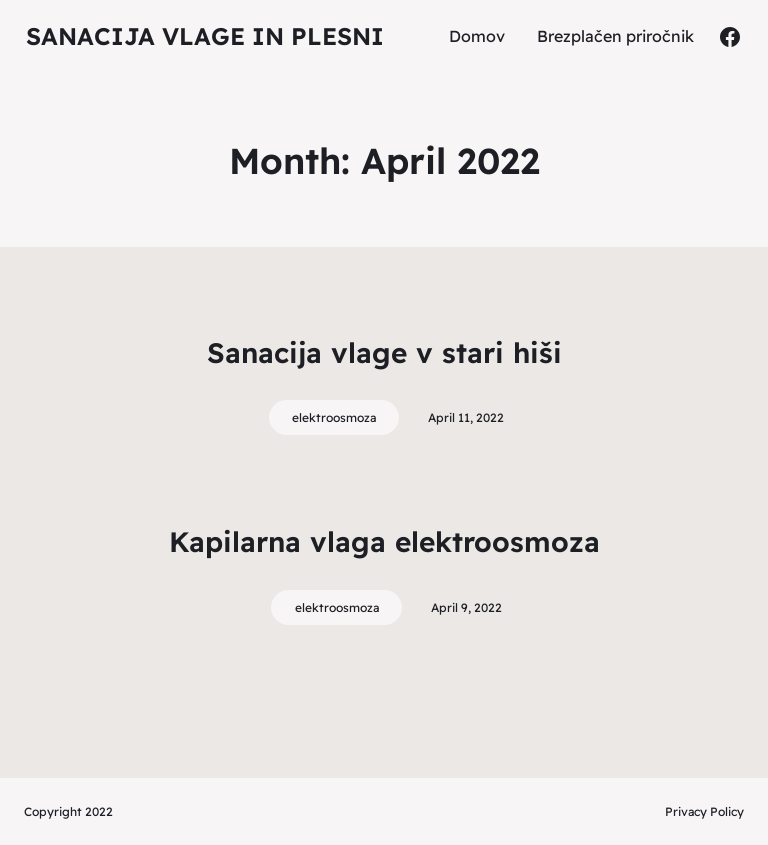 The image size is (768, 845). Describe the element at coordinates (334, 417) in the screenshot. I see `elektroosmoza` at that location.